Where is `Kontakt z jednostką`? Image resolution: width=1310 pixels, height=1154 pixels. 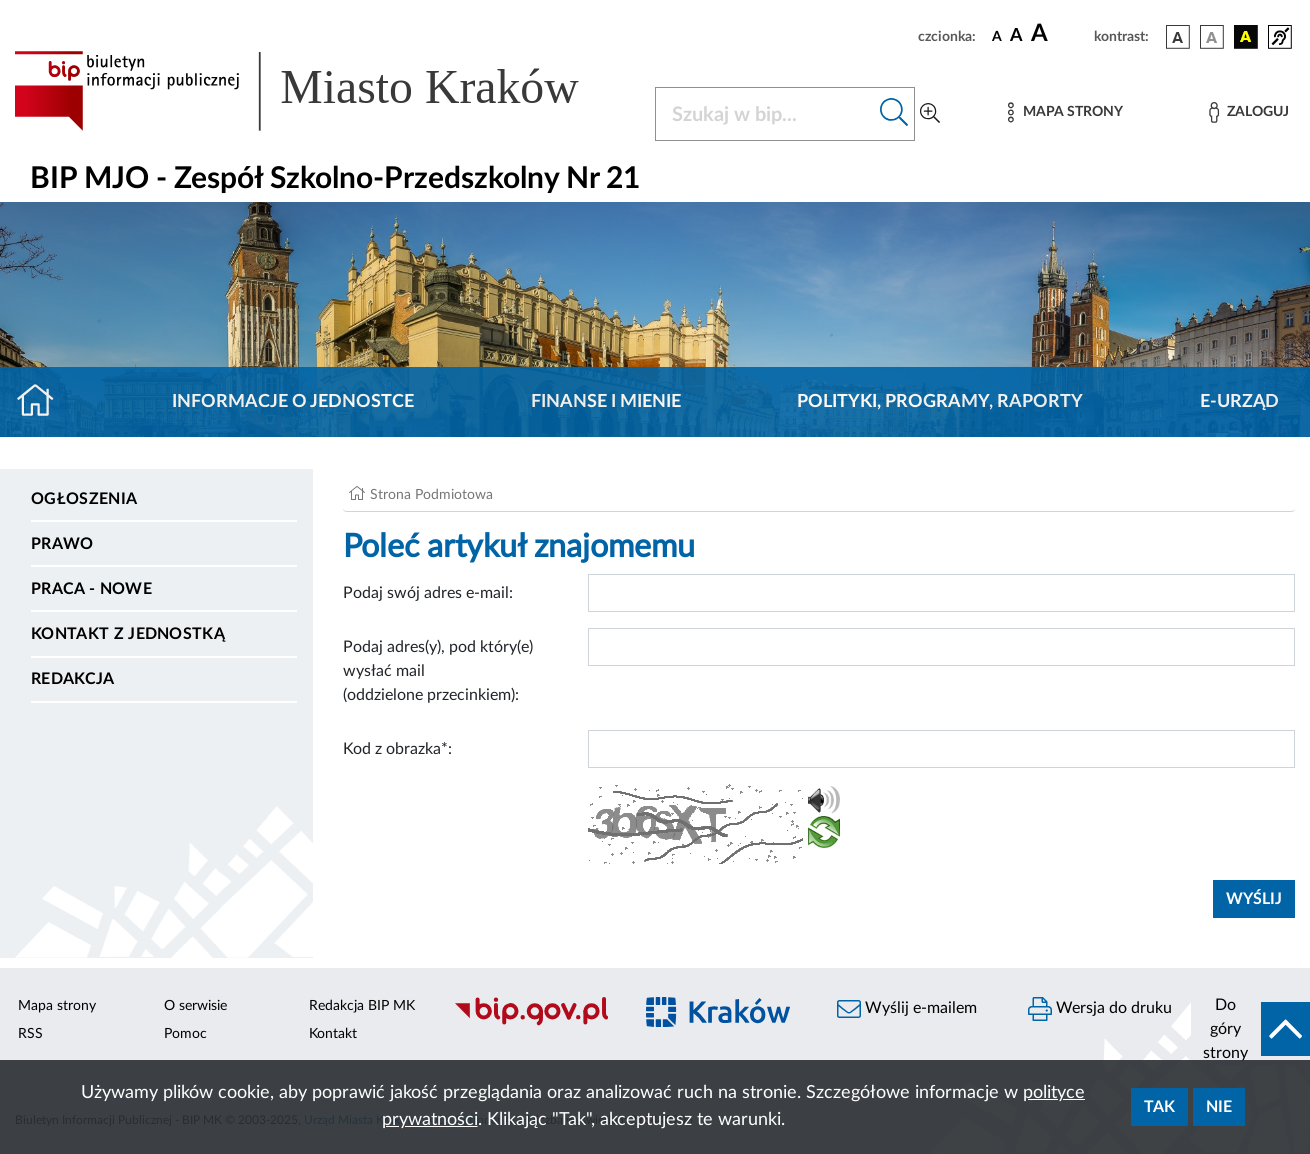
Kontakt z jednostką is located at coordinates (128, 634).